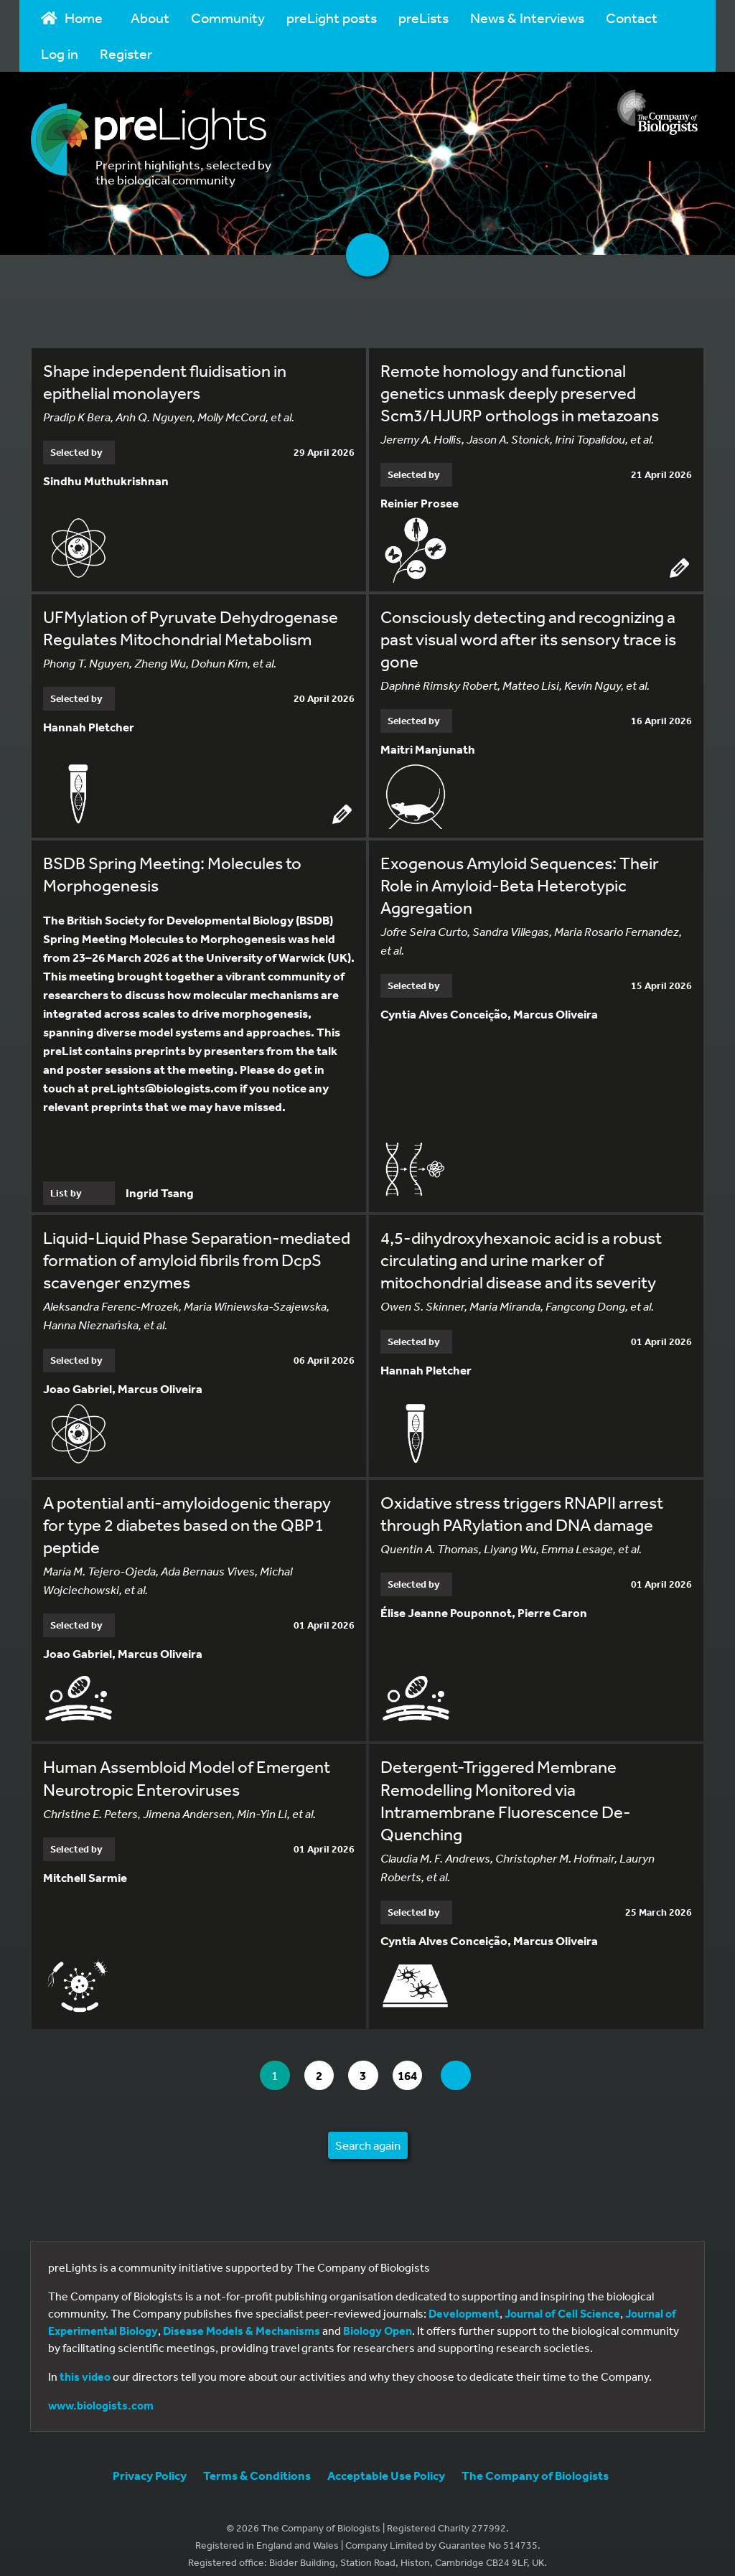  Describe the element at coordinates (101, 2393) in the screenshot. I see `www.biologists.com` at that location.